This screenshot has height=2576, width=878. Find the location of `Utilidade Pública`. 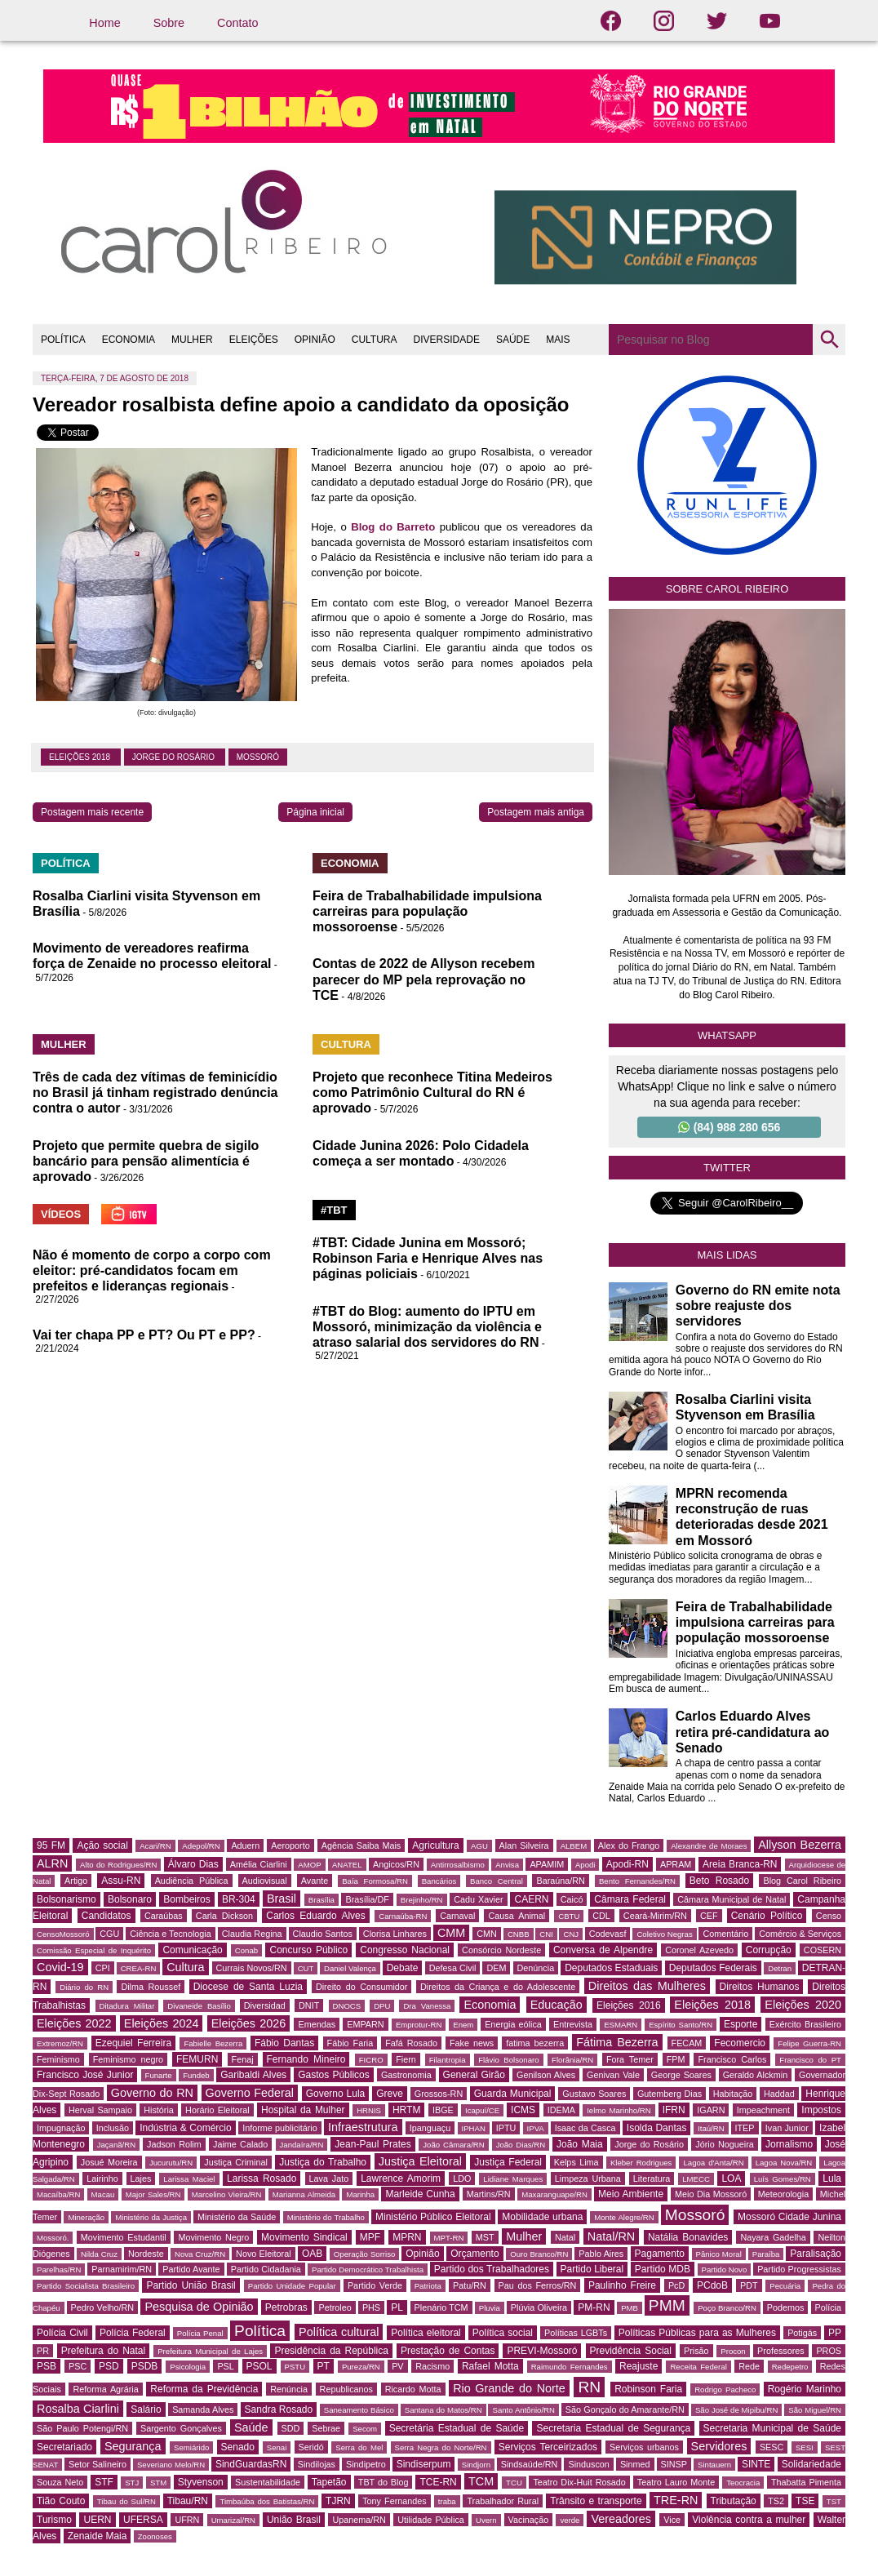

Utilidade Pública is located at coordinates (430, 2520).